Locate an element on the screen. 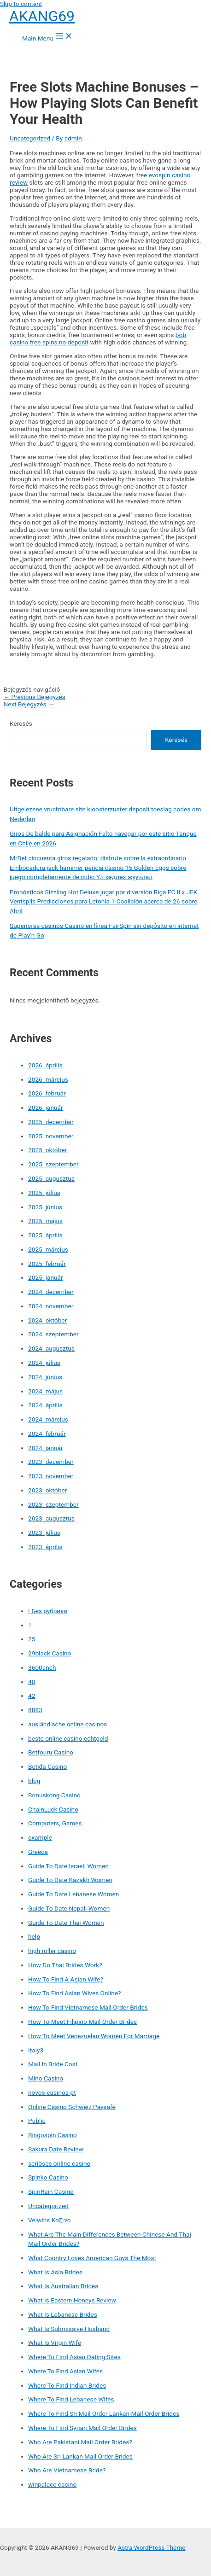 The image size is (211, 2576). 2023. december is located at coordinates (51, 1461).